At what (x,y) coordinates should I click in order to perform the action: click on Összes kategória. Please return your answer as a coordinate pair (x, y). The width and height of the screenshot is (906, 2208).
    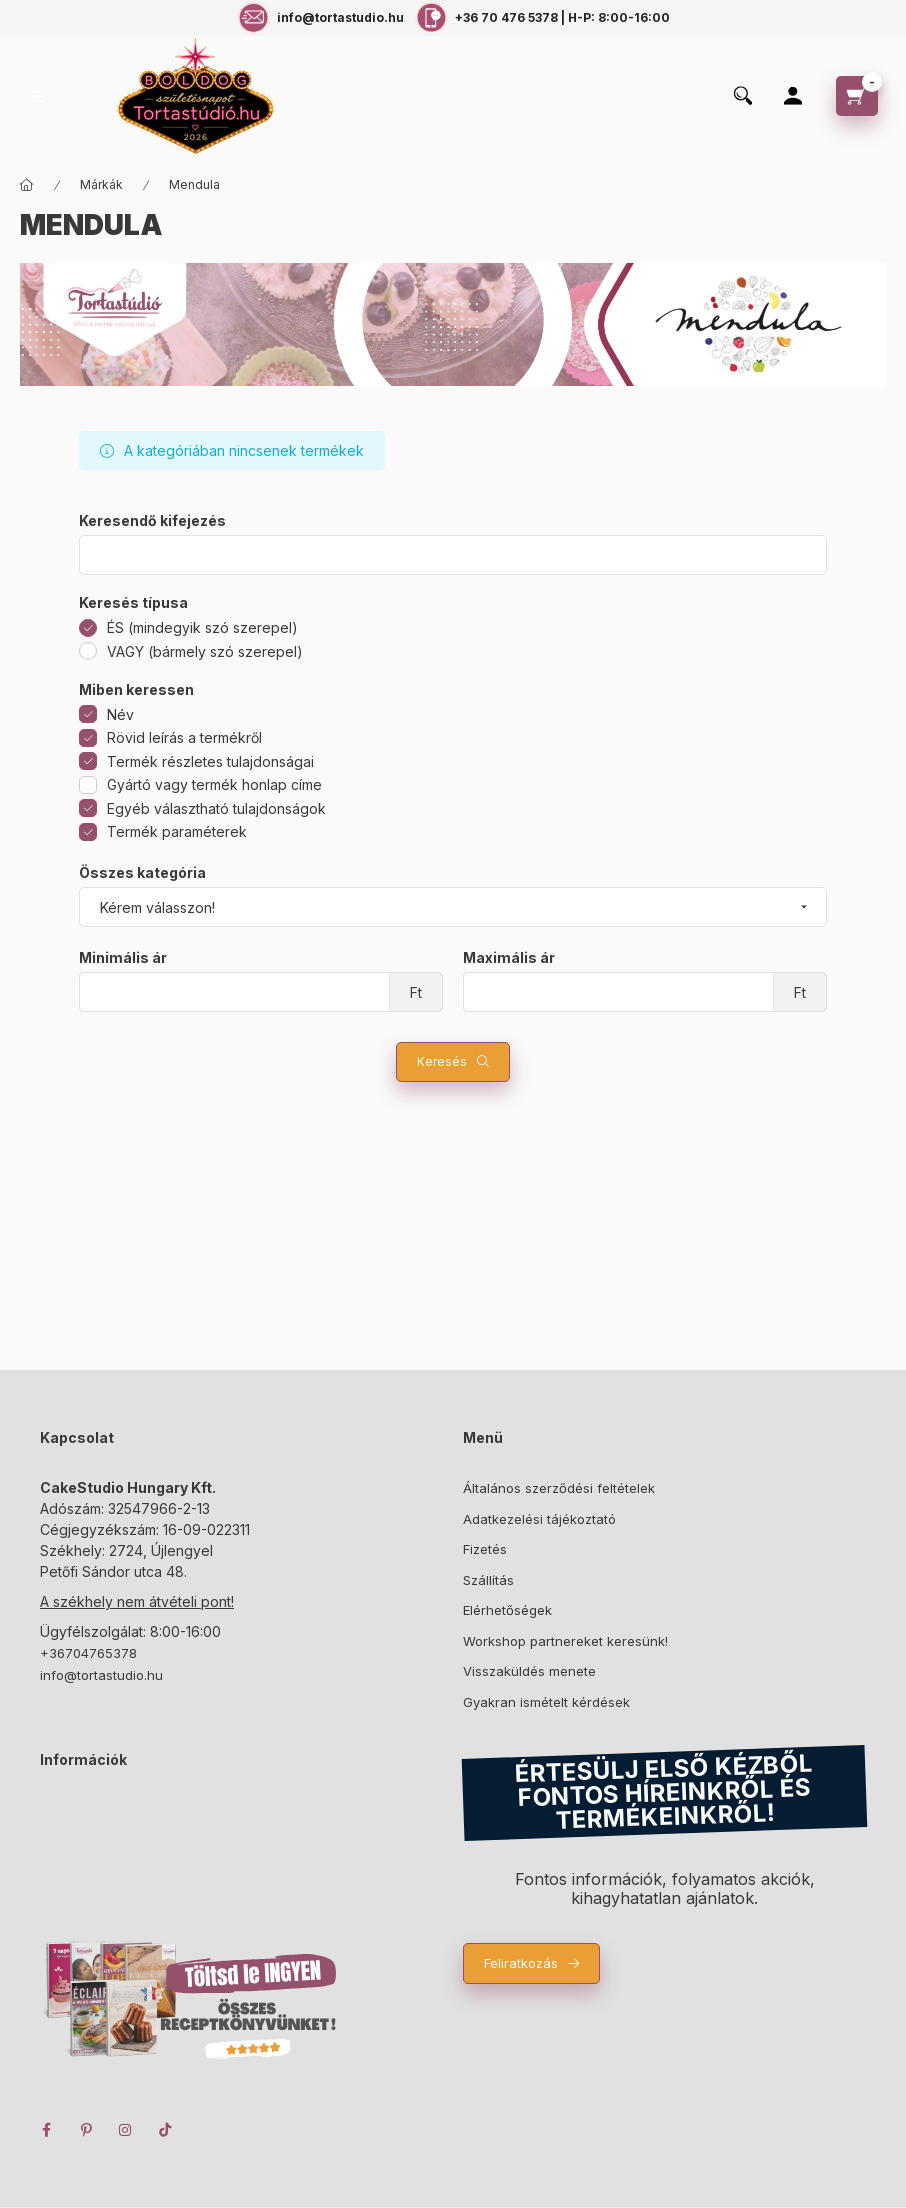
    Looking at the image, I should click on (142, 873).